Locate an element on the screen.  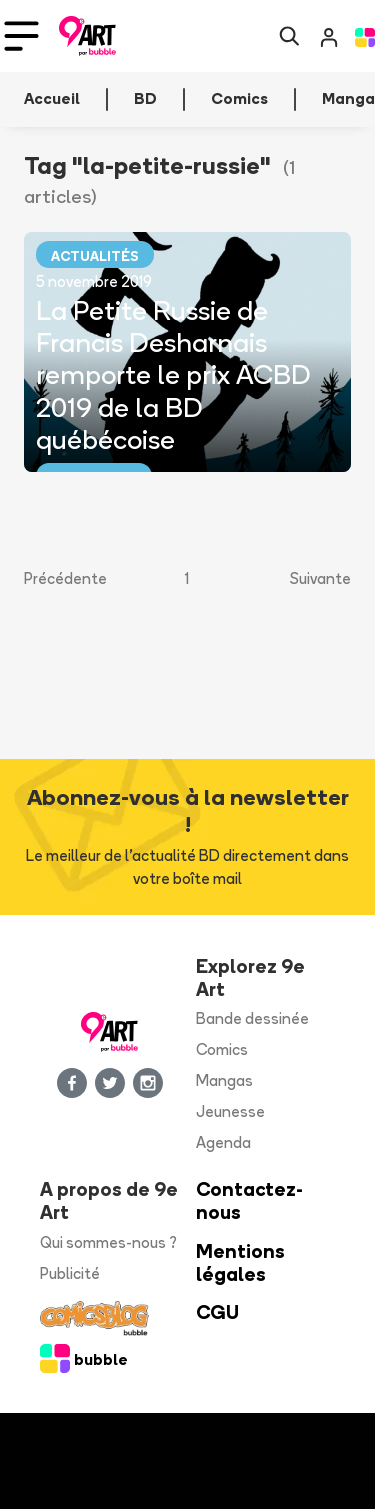
Agenda is located at coordinates (223, 1142).